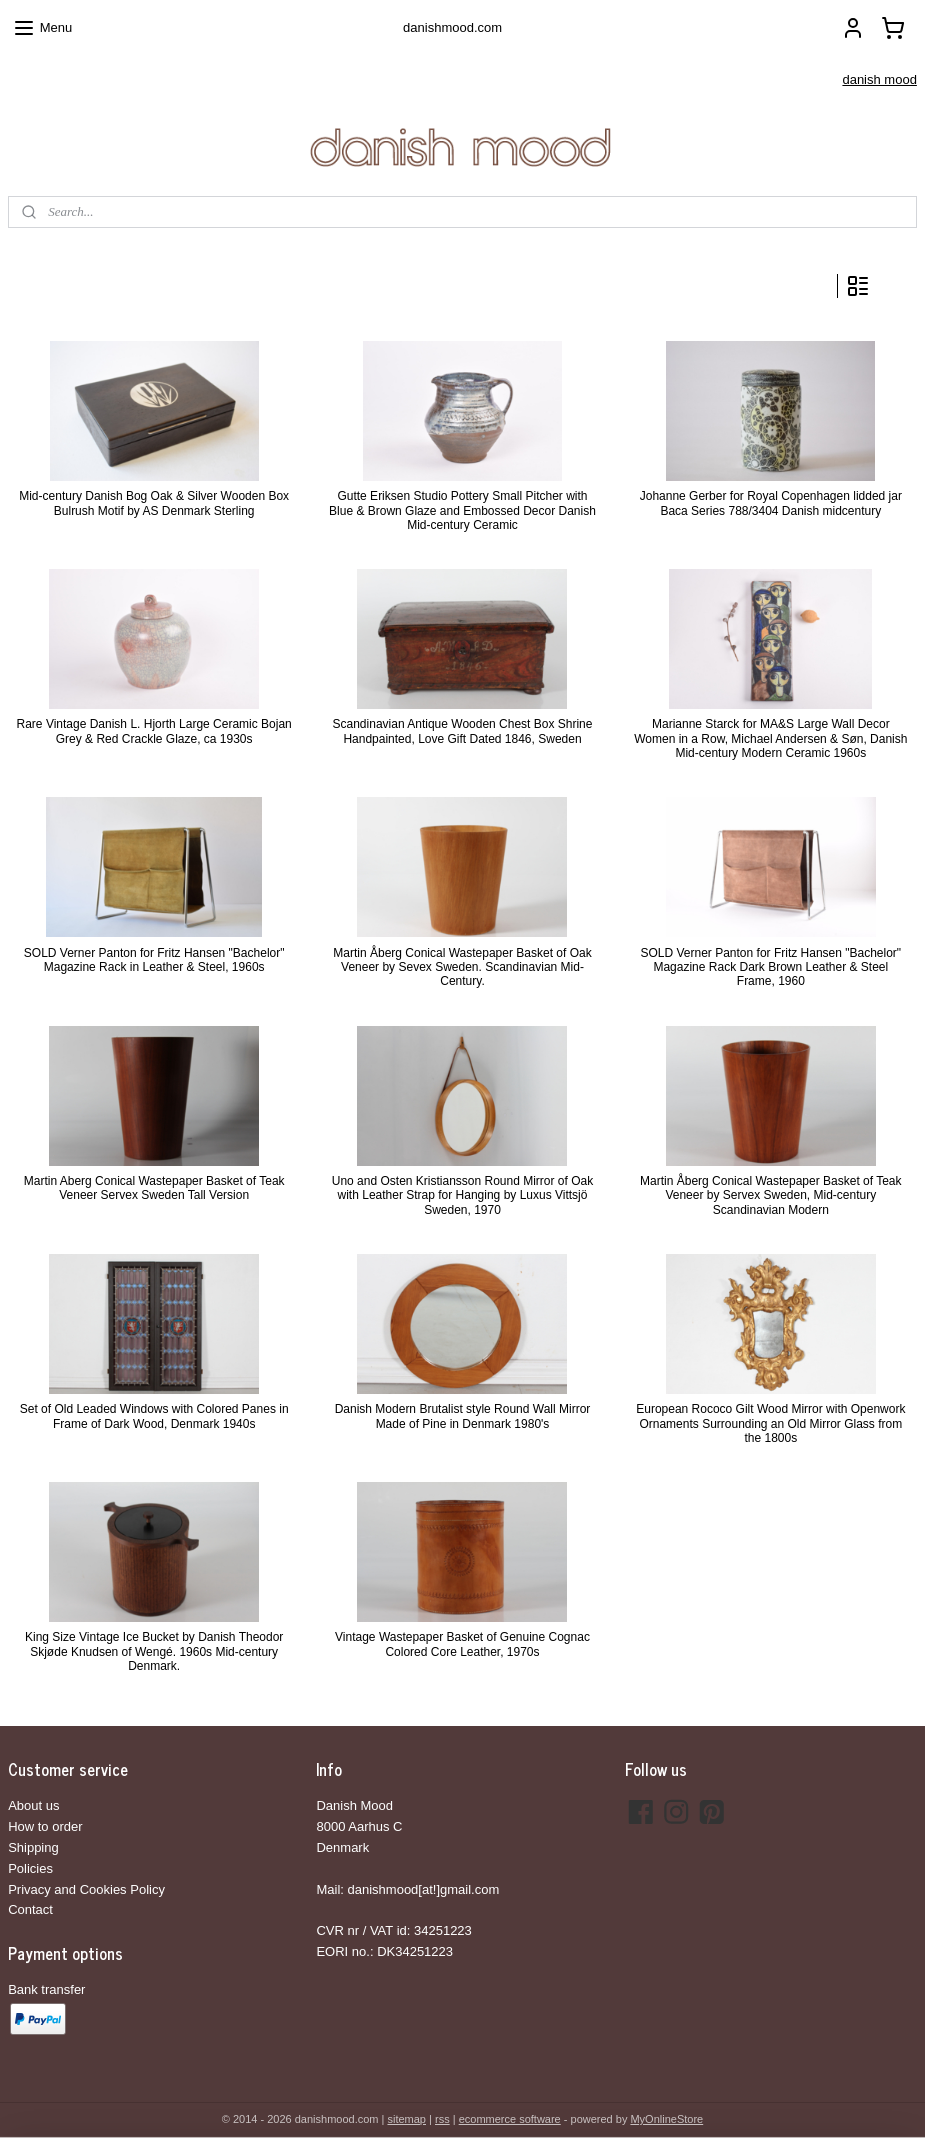 The height and width of the screenshot is (2156, 925). I want to click on About us, so click(33, 1805).